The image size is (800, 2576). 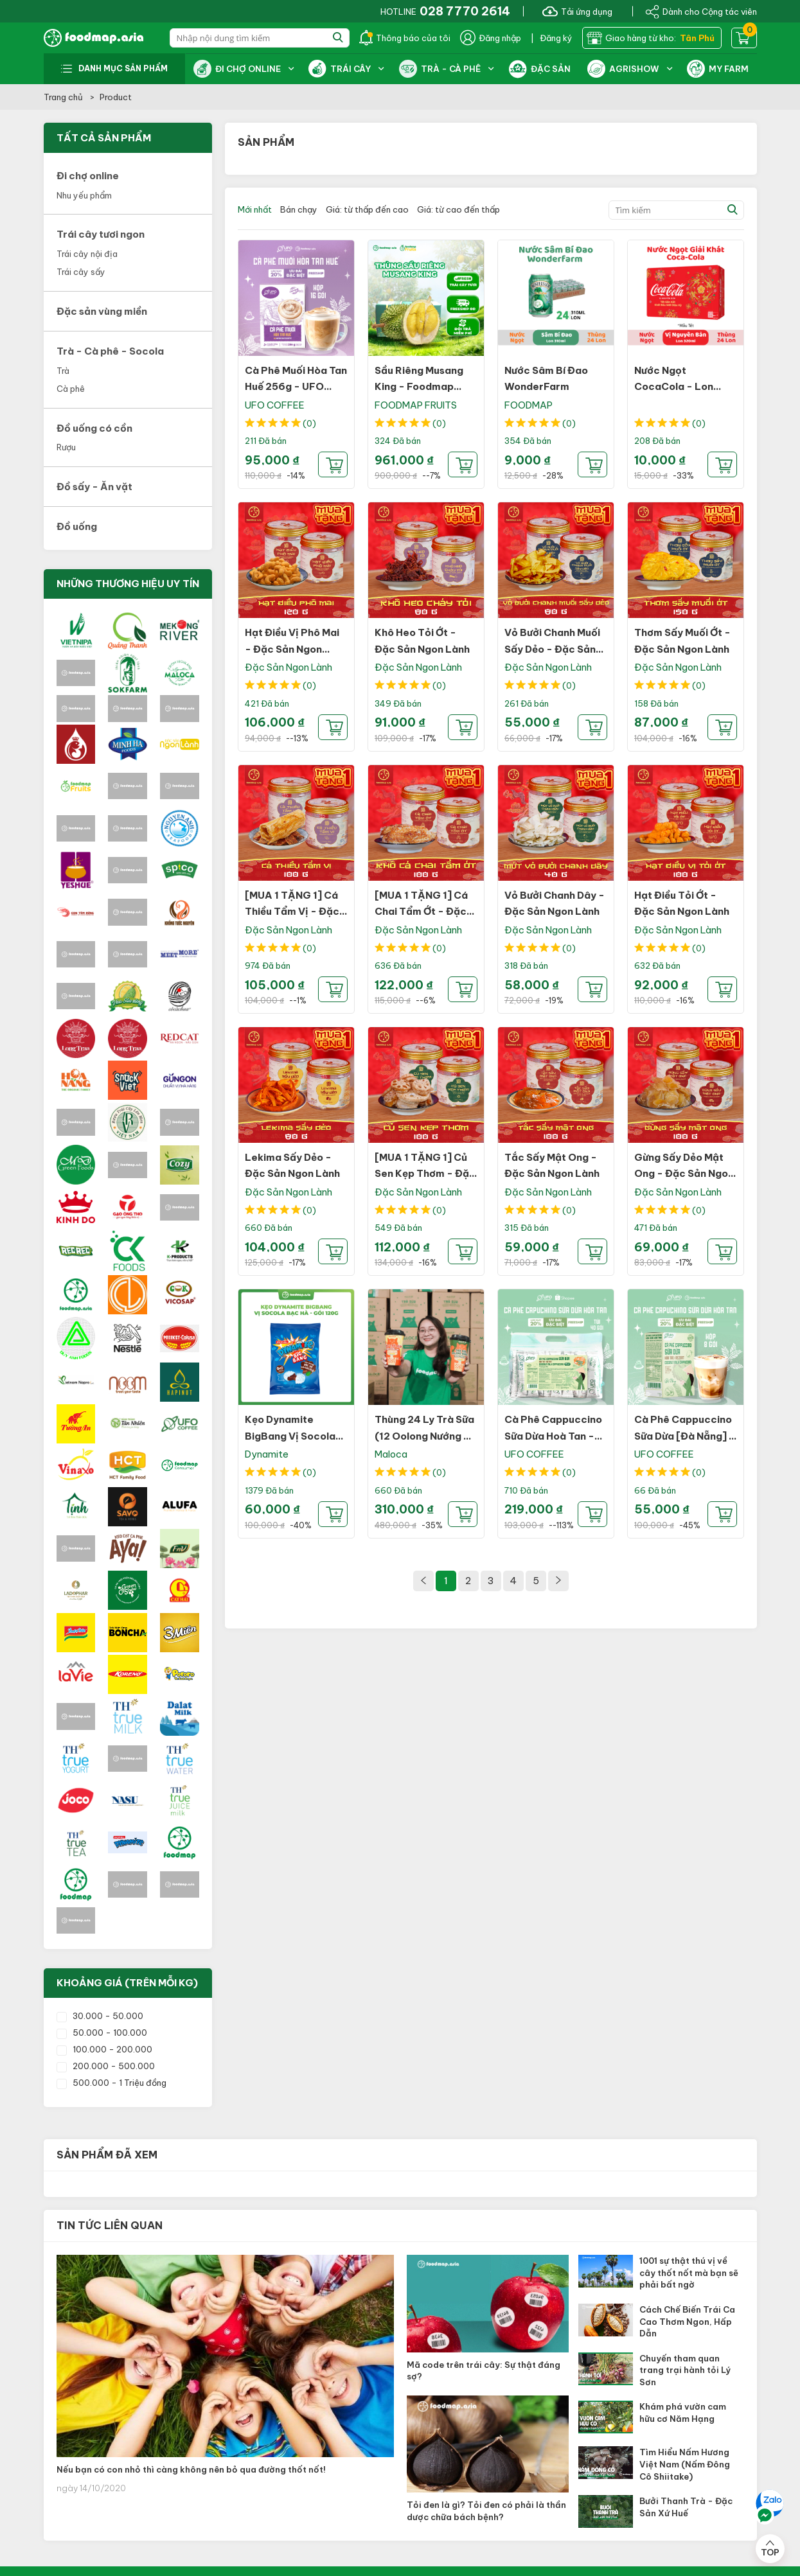 I want to click on Trái cây nội địa, so click(x=87, y=254).